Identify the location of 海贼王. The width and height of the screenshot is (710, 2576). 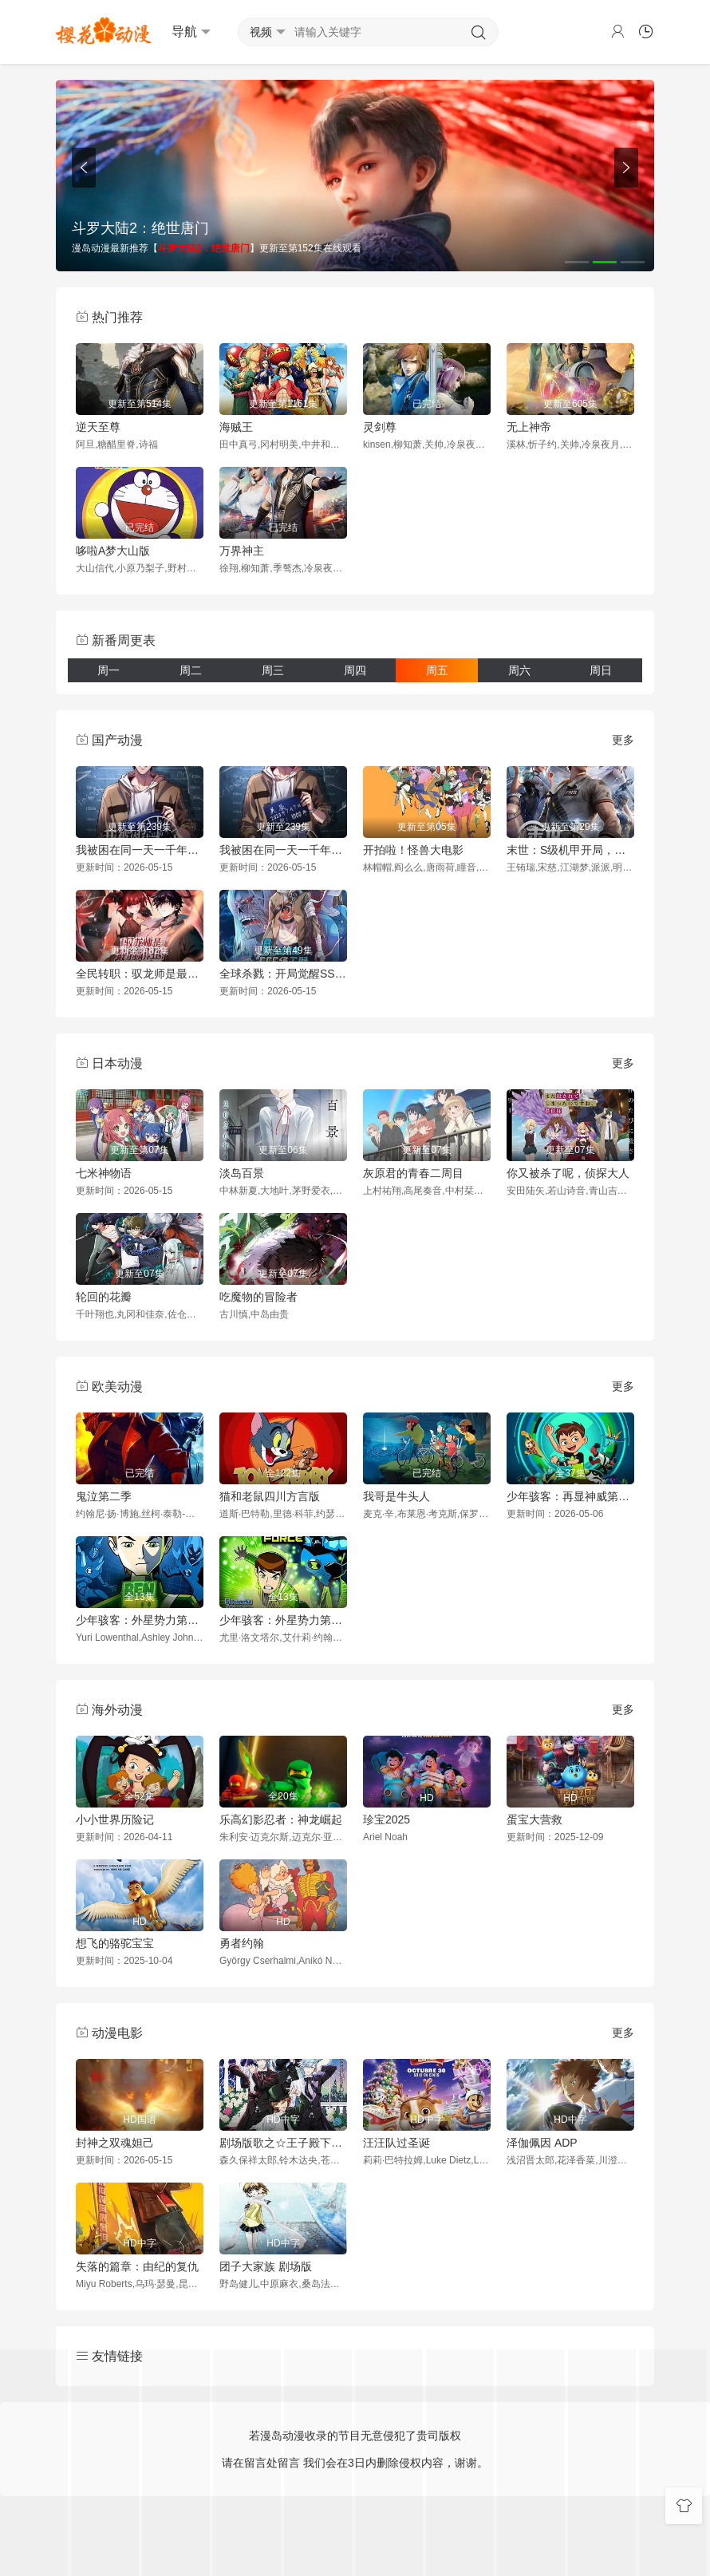
(236, 427).